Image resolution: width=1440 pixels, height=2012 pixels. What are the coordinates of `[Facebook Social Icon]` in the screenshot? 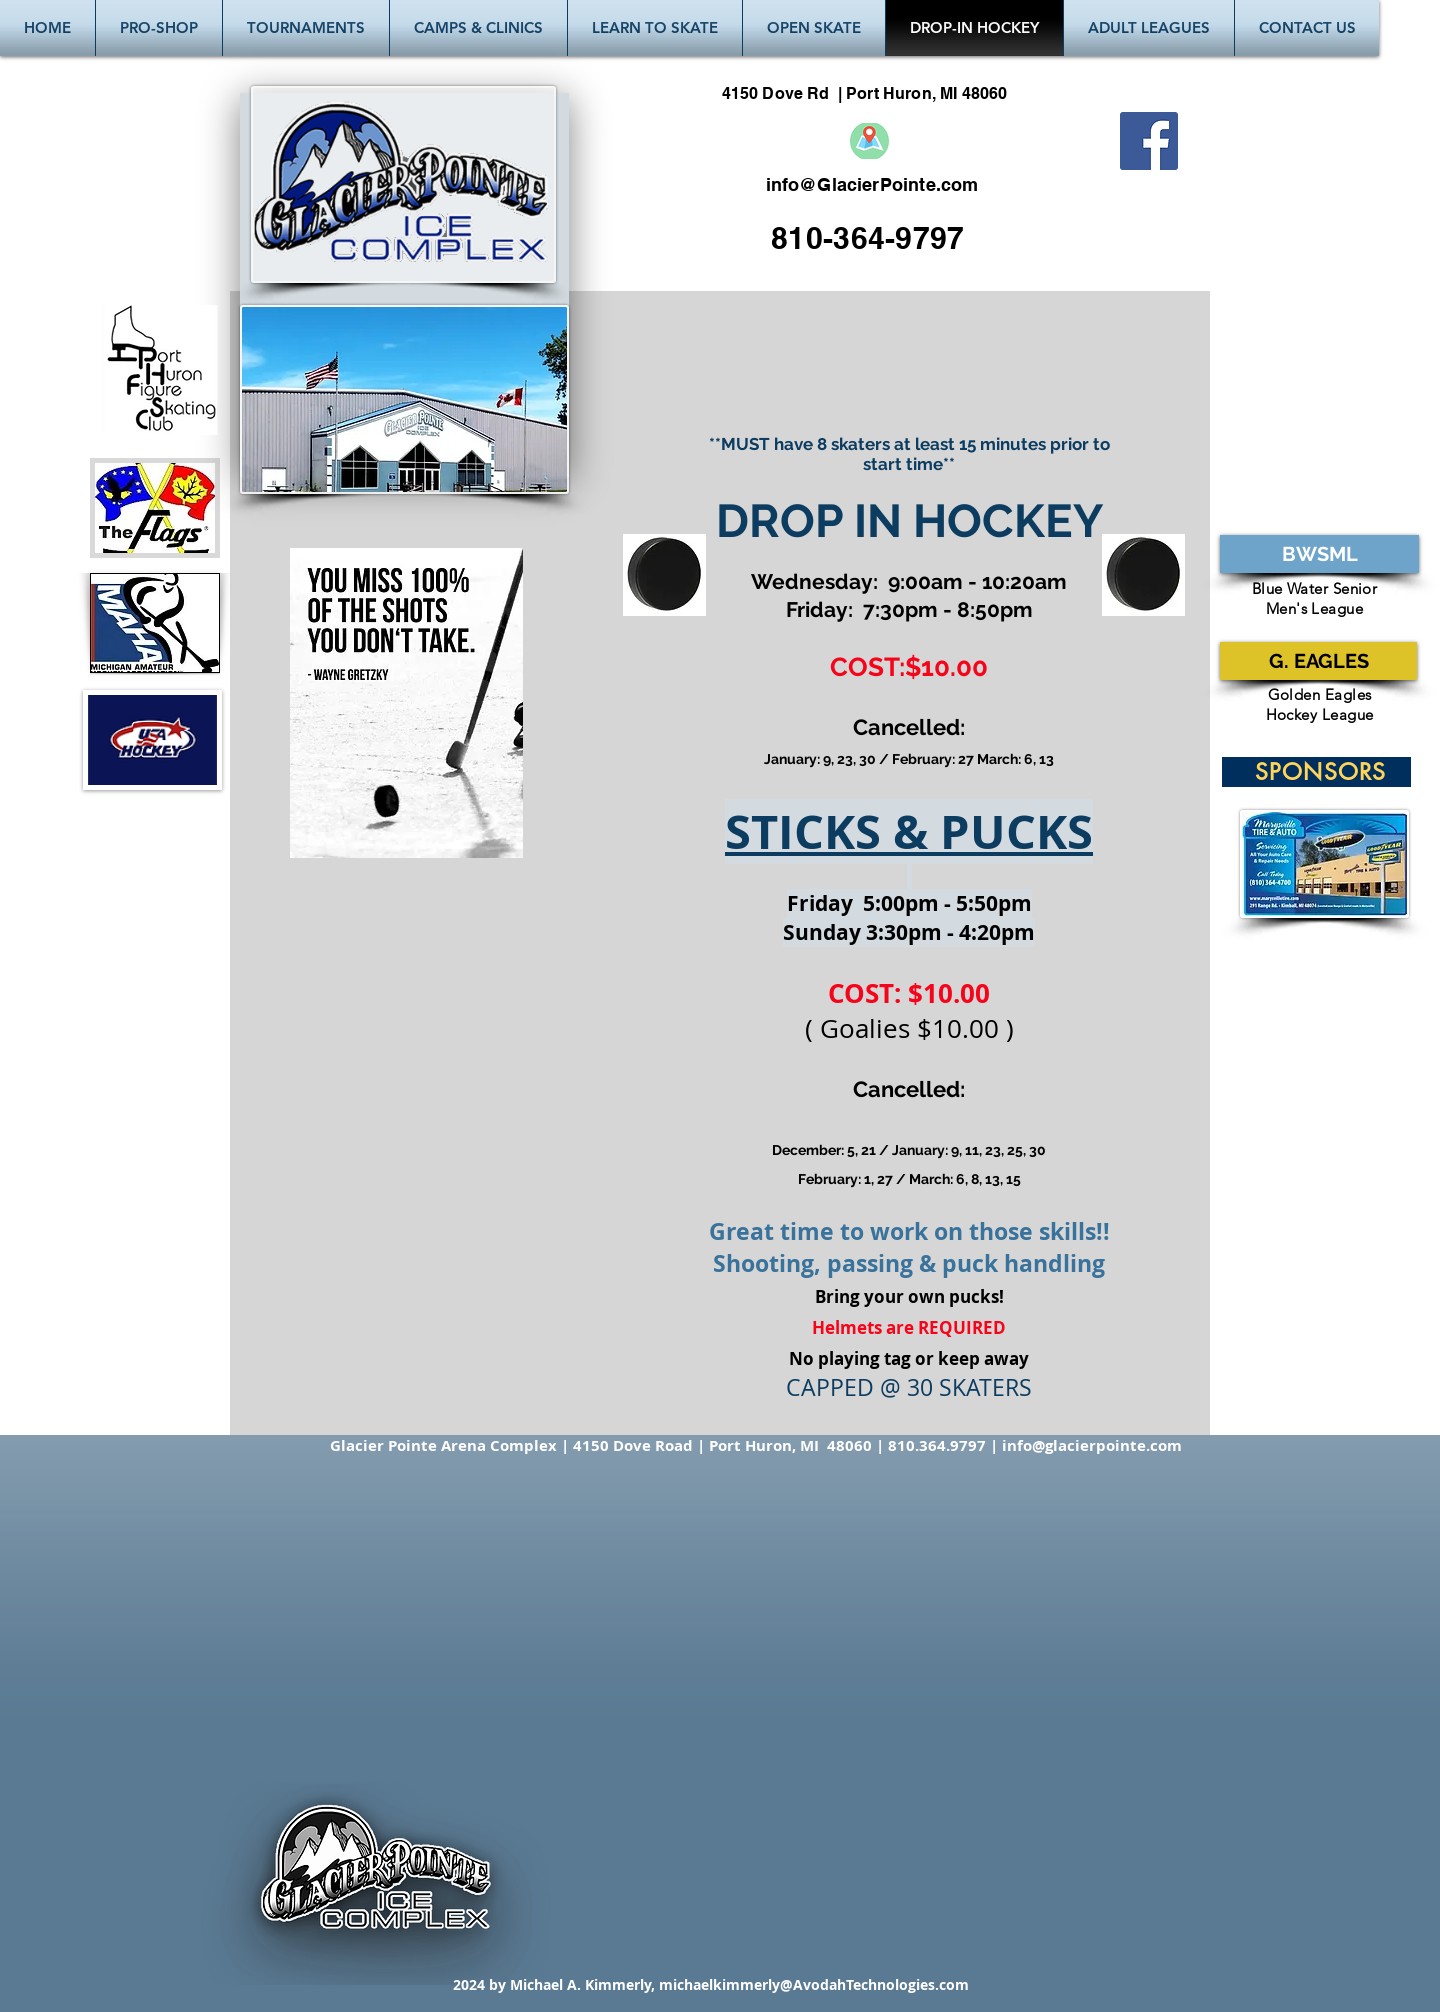 It's located at (1149, 141).